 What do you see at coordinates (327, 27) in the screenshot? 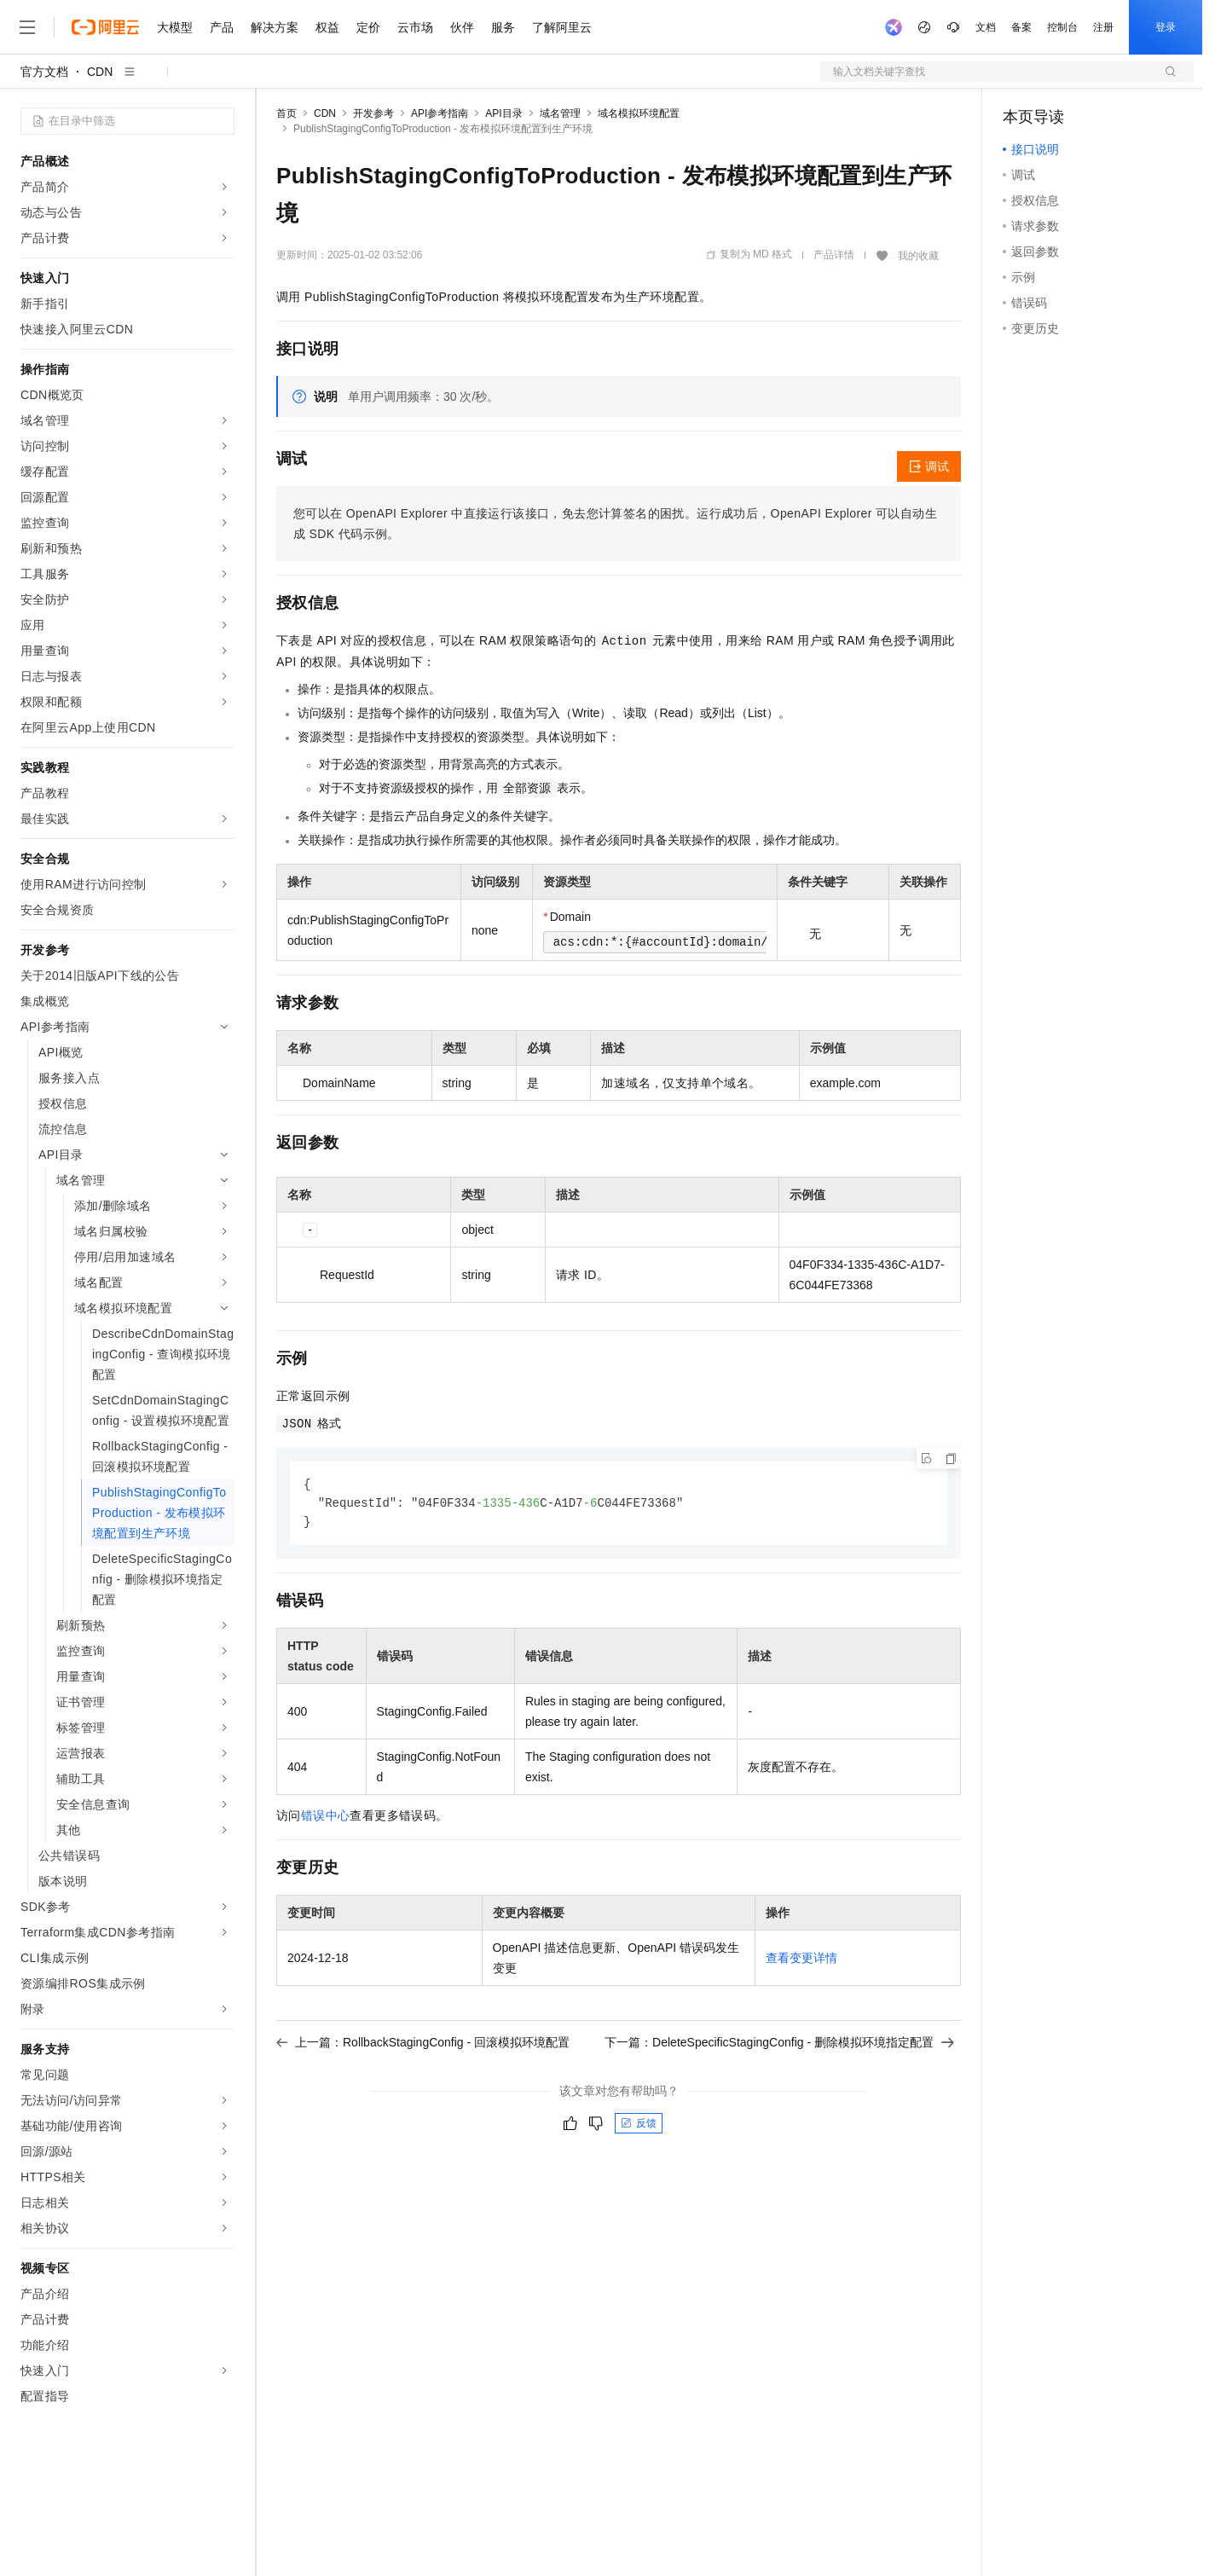
I see `权益` at bounding box center [327, 27].